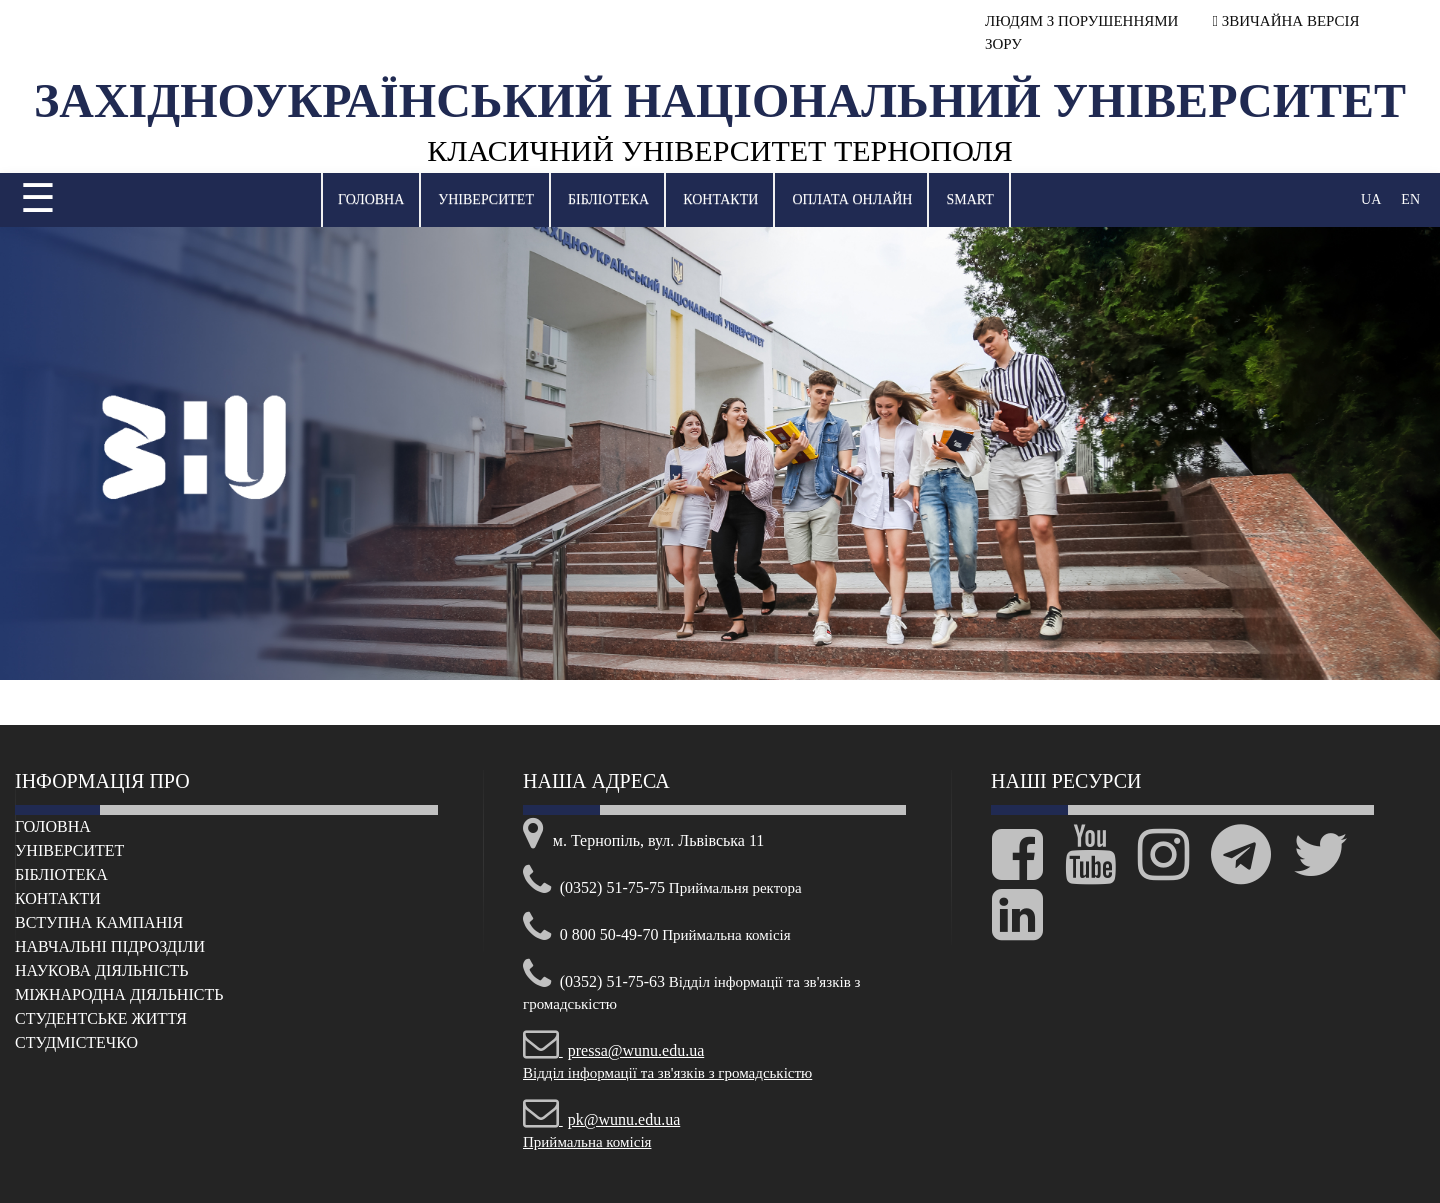  I want to click on Контакти, so click(720, 199).